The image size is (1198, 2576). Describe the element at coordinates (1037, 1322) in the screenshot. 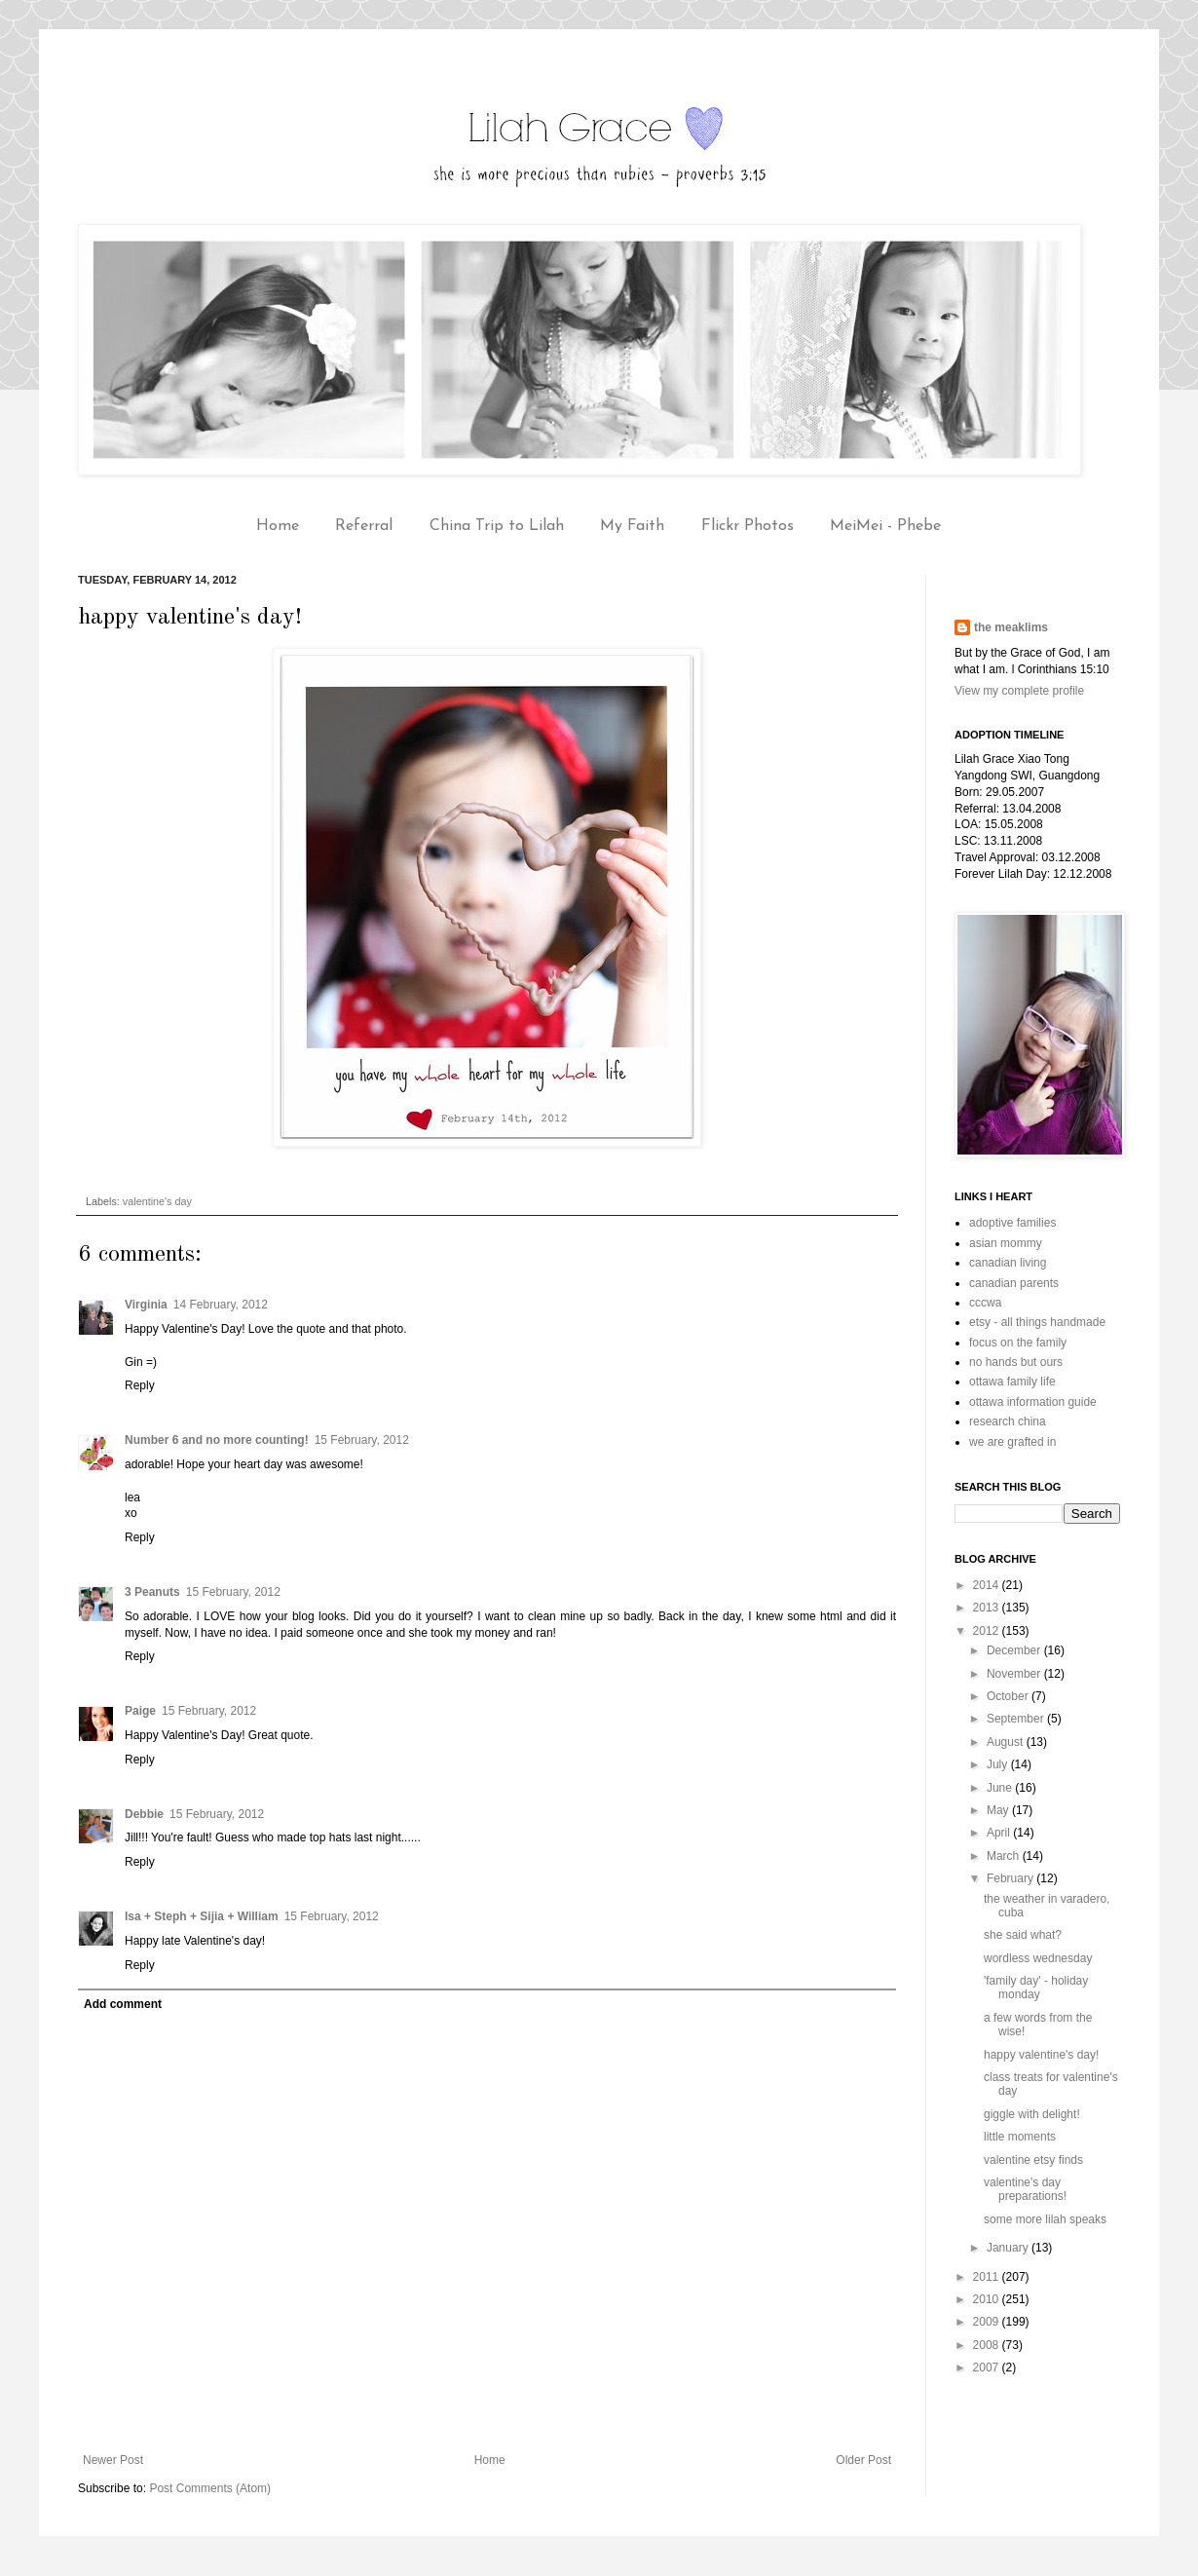

I see `etsy - all things handmade` at that location.